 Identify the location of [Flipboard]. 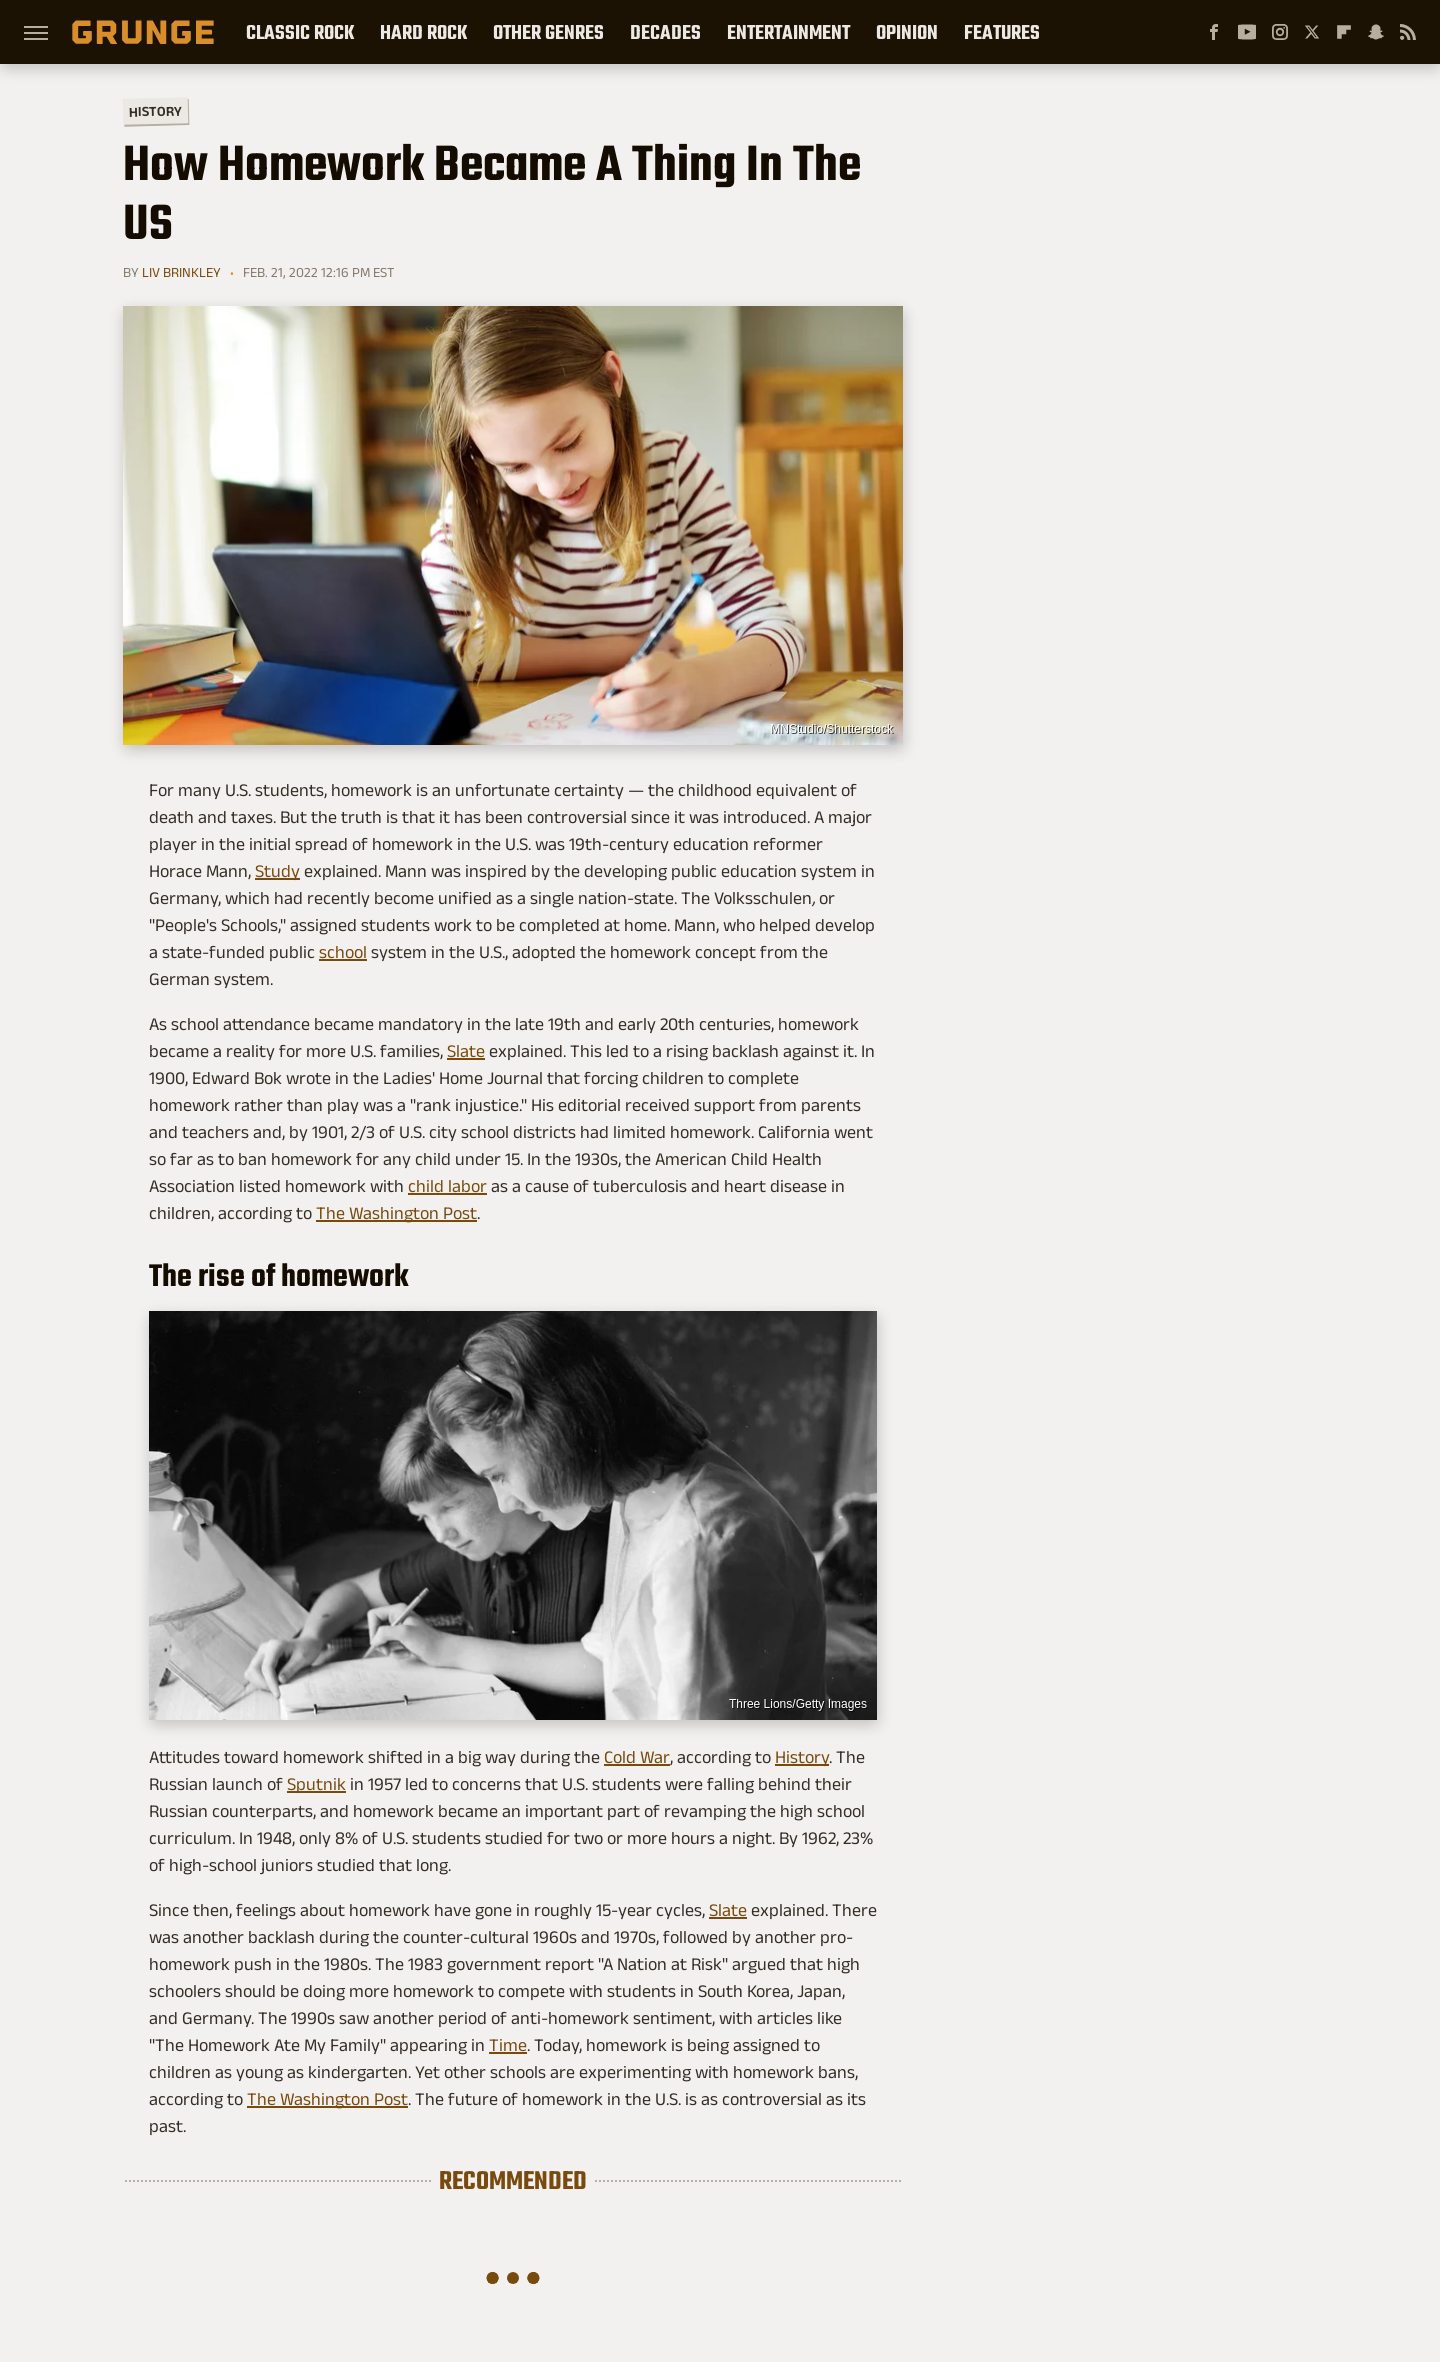
(1344, 32).